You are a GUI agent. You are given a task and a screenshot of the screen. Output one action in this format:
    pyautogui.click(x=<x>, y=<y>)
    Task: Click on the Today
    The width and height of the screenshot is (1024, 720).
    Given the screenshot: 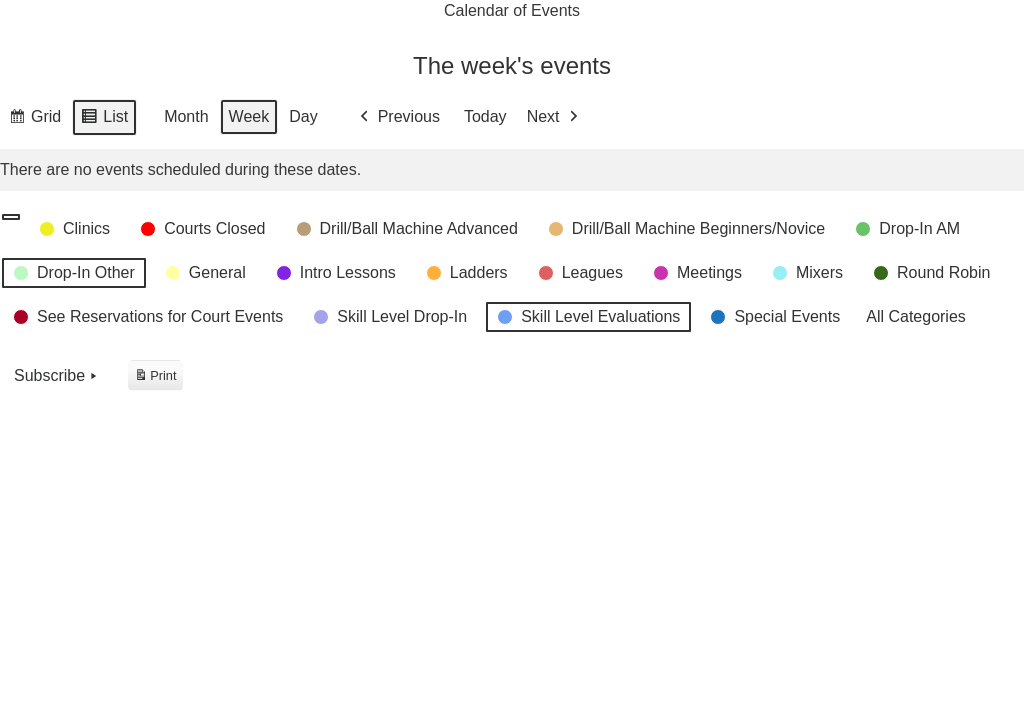 What is the action you would take?
    pyautogui.click(x=485, y=117)
    